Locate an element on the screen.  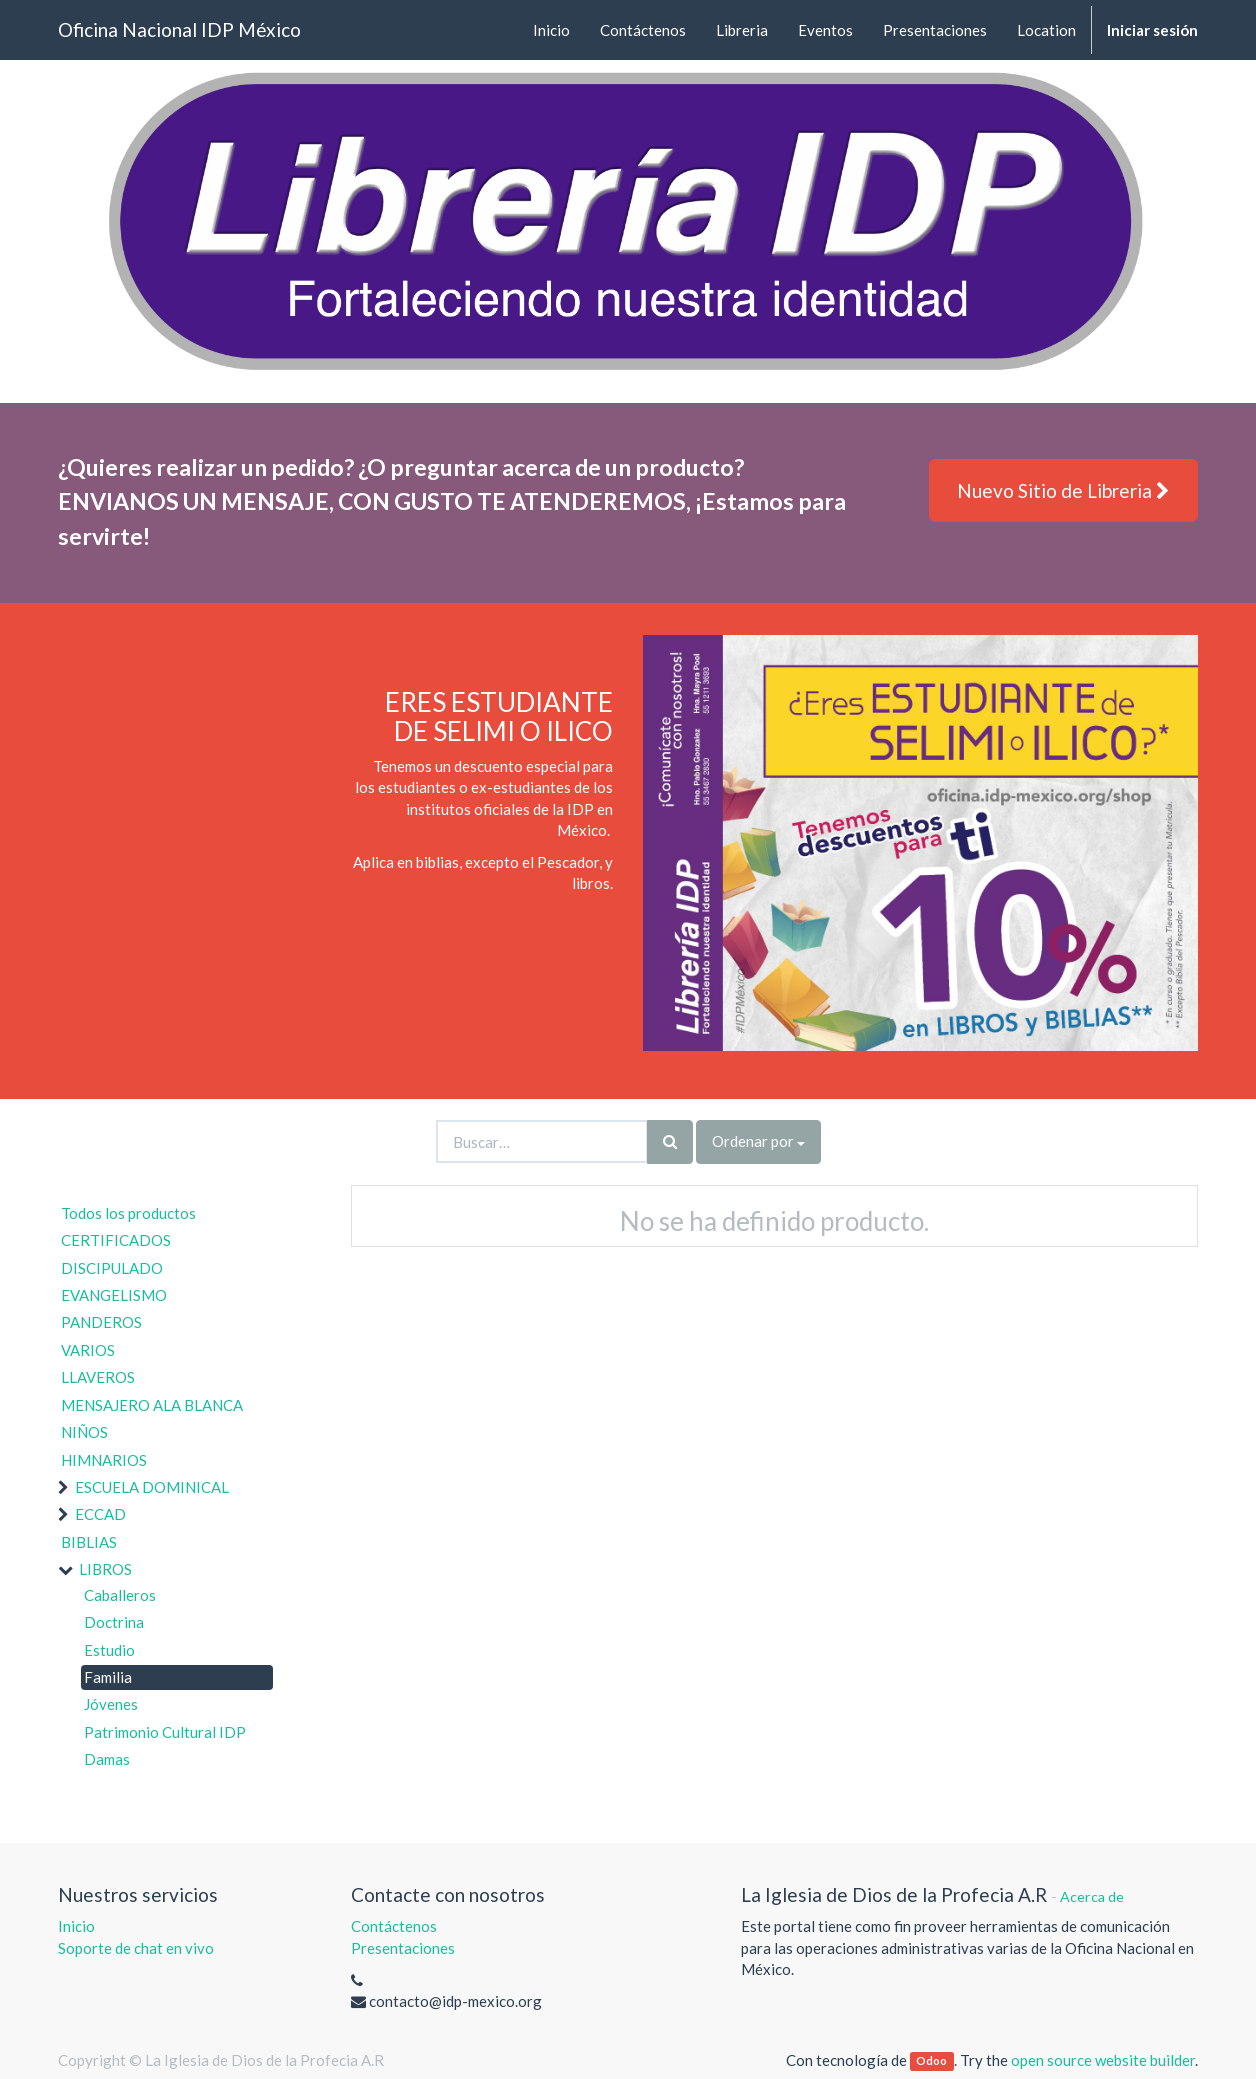
LIBROS is located at coordinates (105, 1569).